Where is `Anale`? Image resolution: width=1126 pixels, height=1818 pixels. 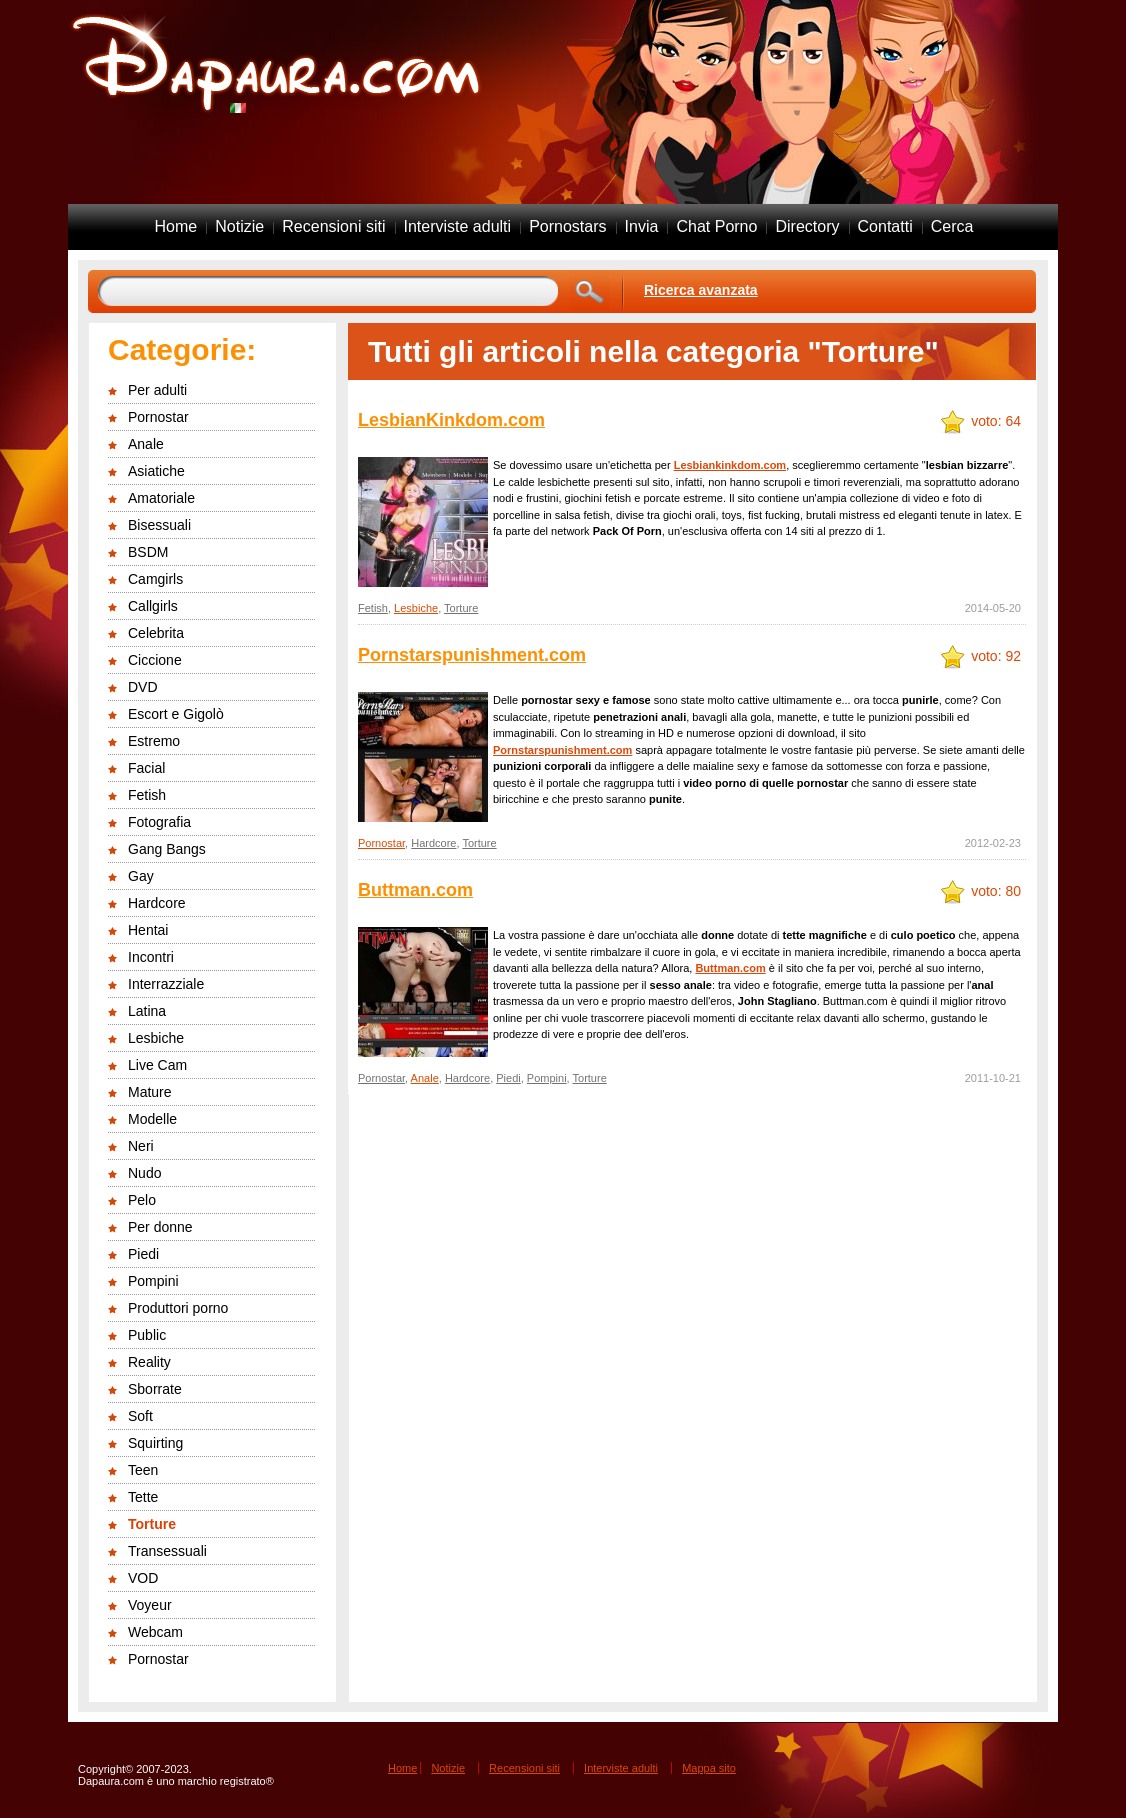
Anale is located at coordinates (146, 444).